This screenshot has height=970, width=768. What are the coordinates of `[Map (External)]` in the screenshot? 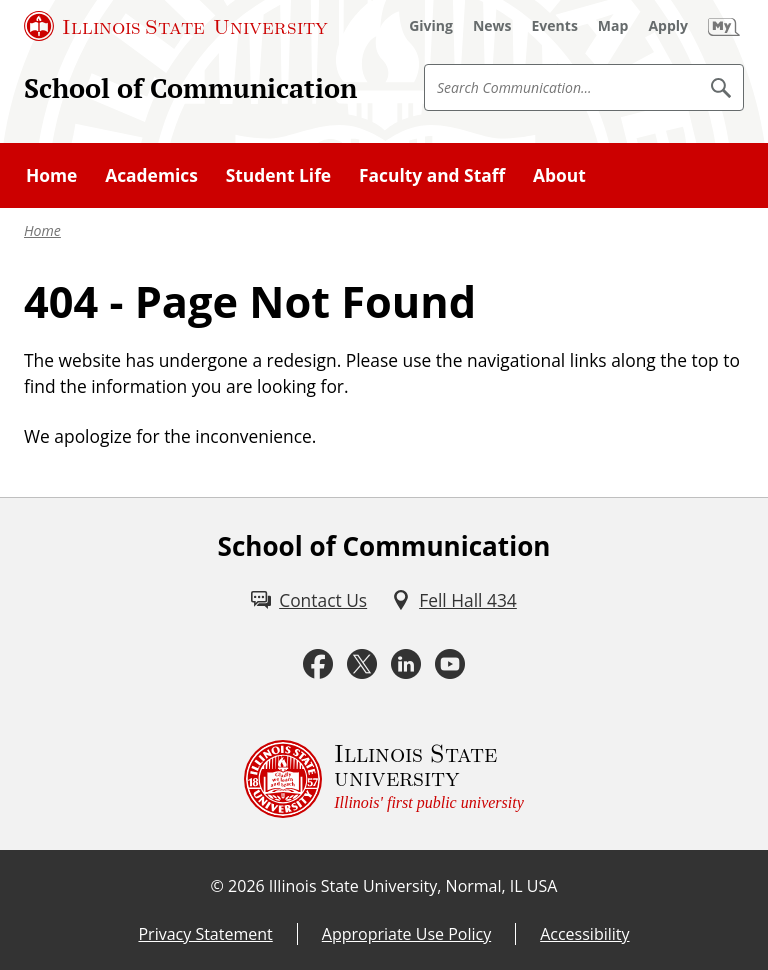 It's located at (613, 26).